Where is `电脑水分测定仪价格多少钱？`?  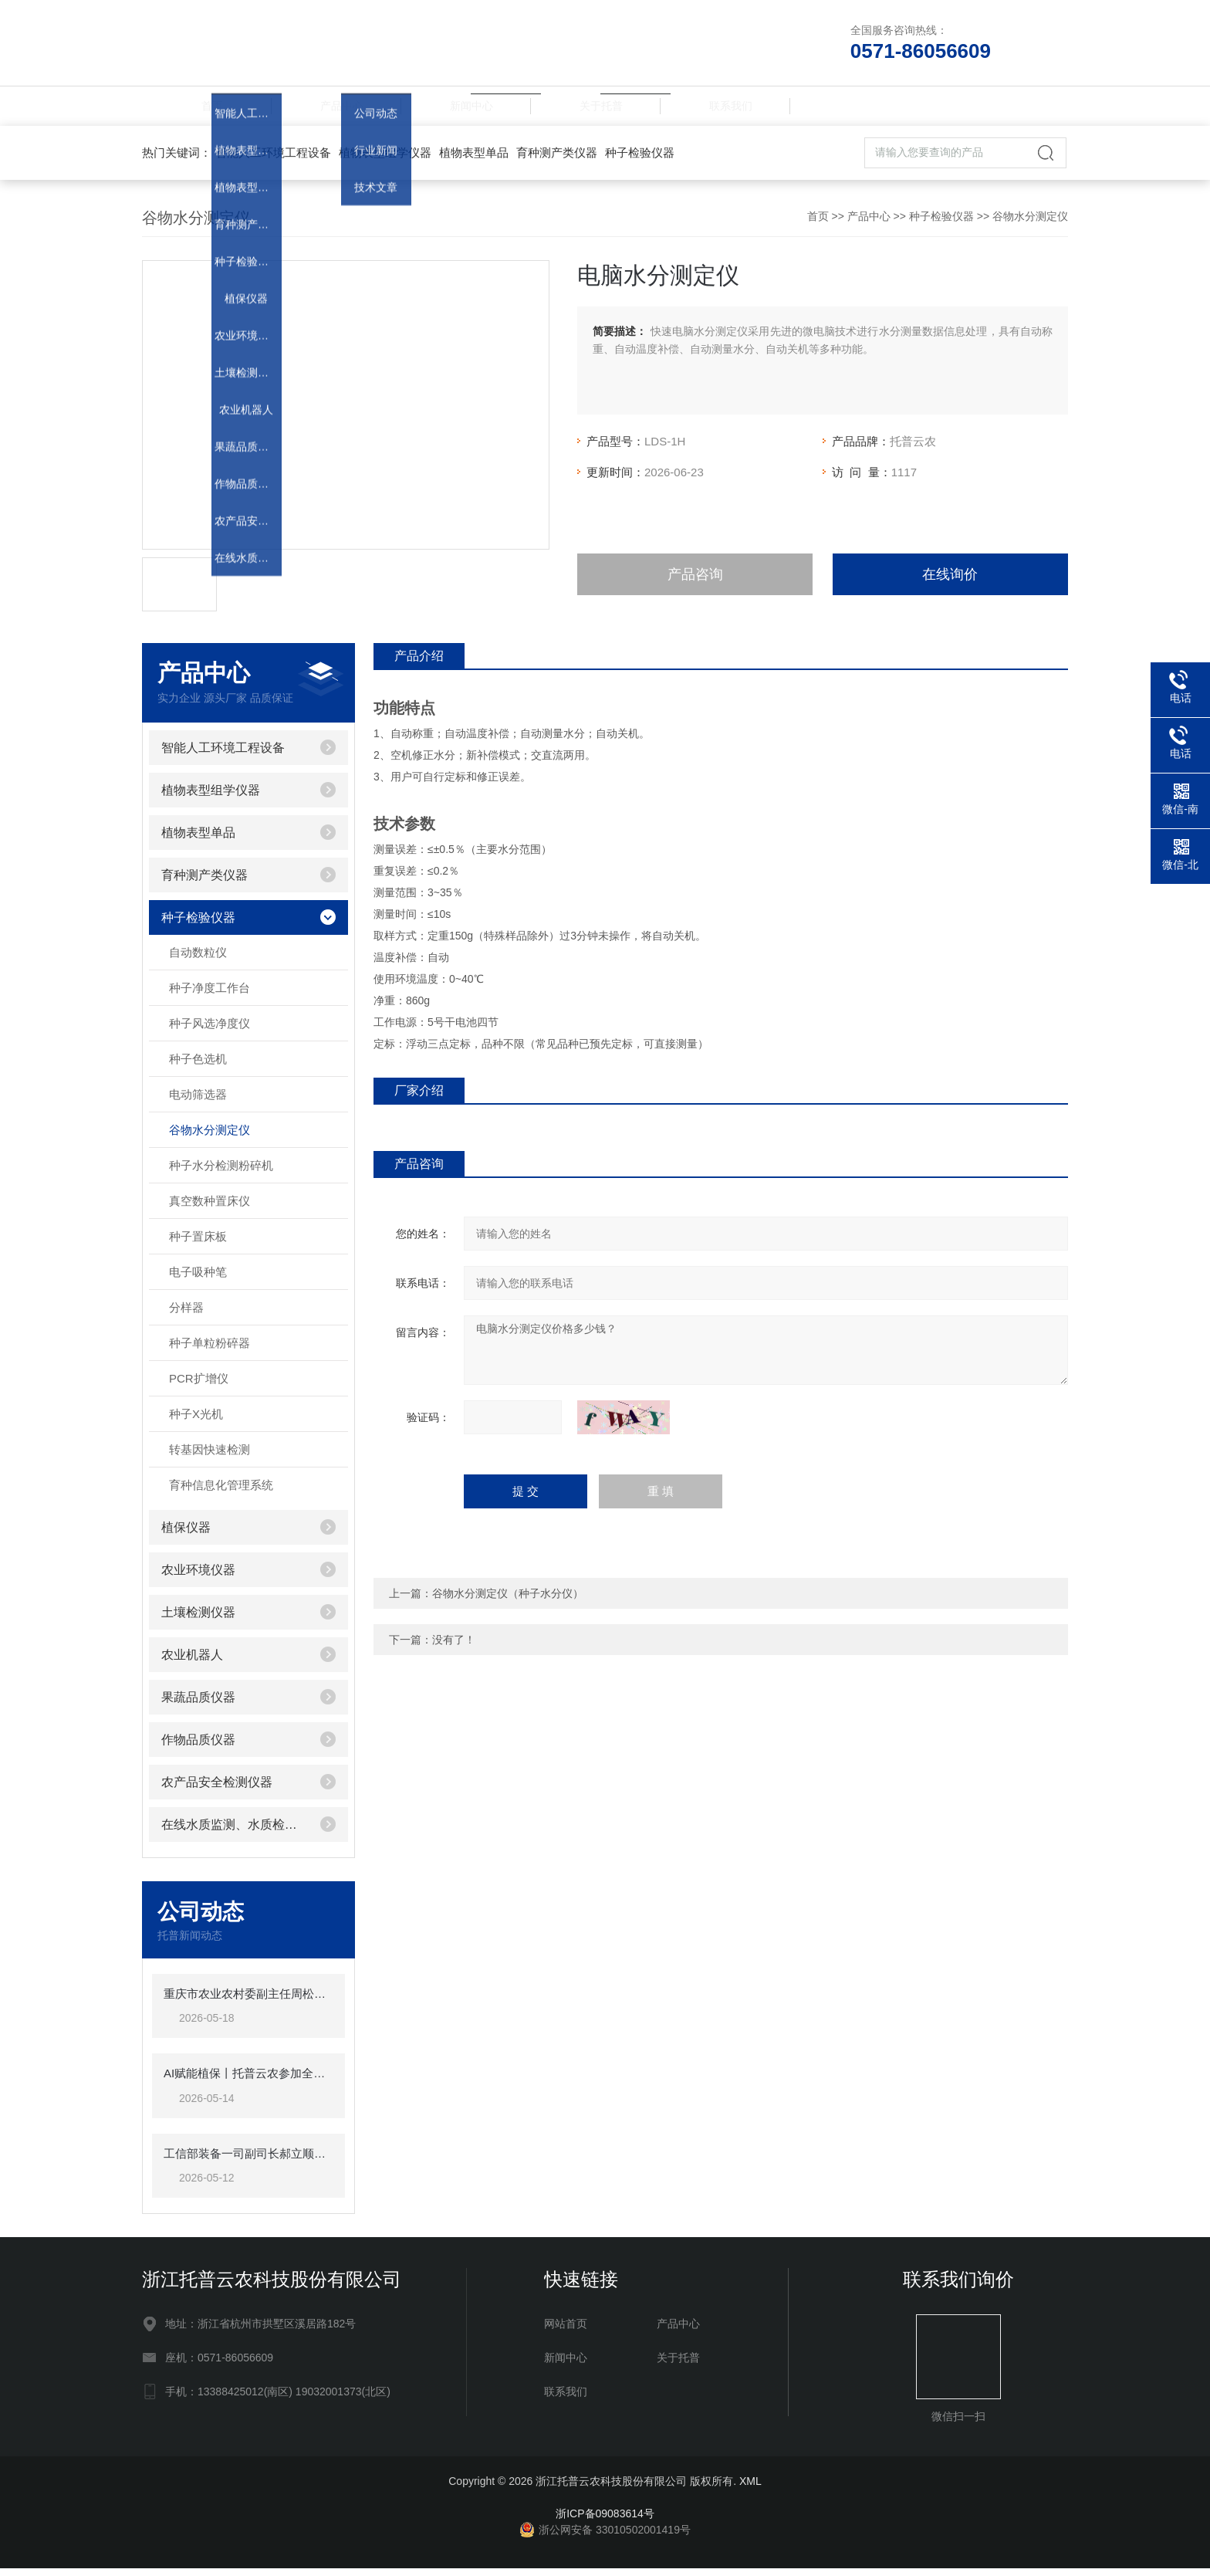
电脑水分测定仪价格多少钱？ is located at coordinates (766, 1357).